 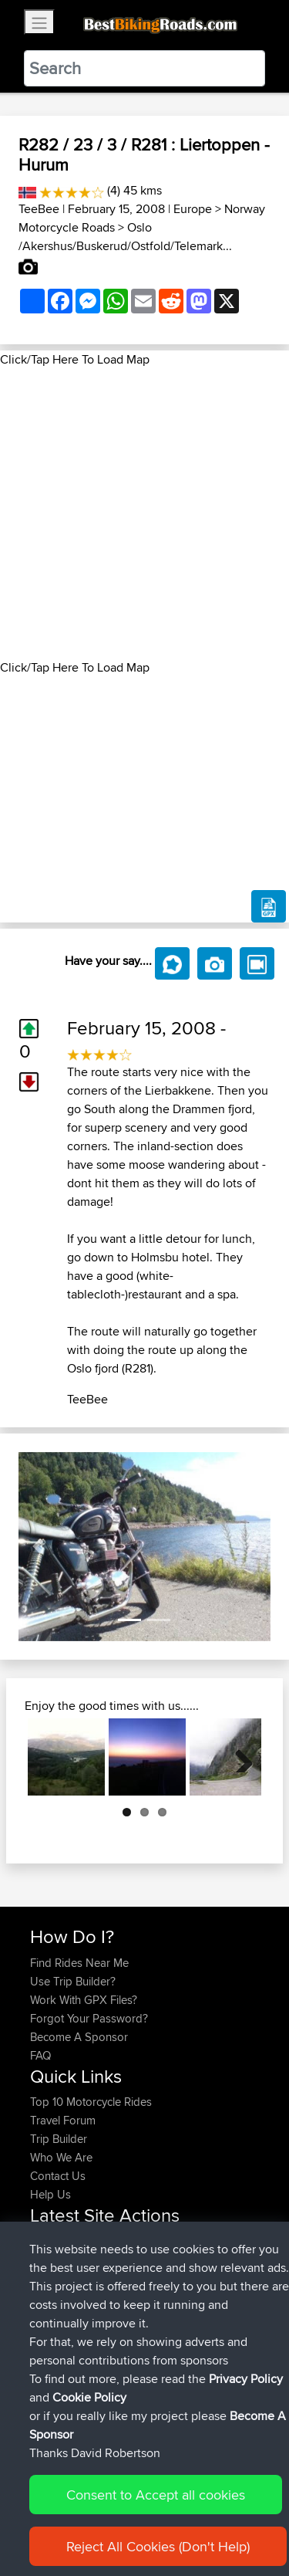 What do you see at coordinates (79, 1963) in the screenshot?
I see `Find Rides Near Me` at bounding box center [79, 1963].